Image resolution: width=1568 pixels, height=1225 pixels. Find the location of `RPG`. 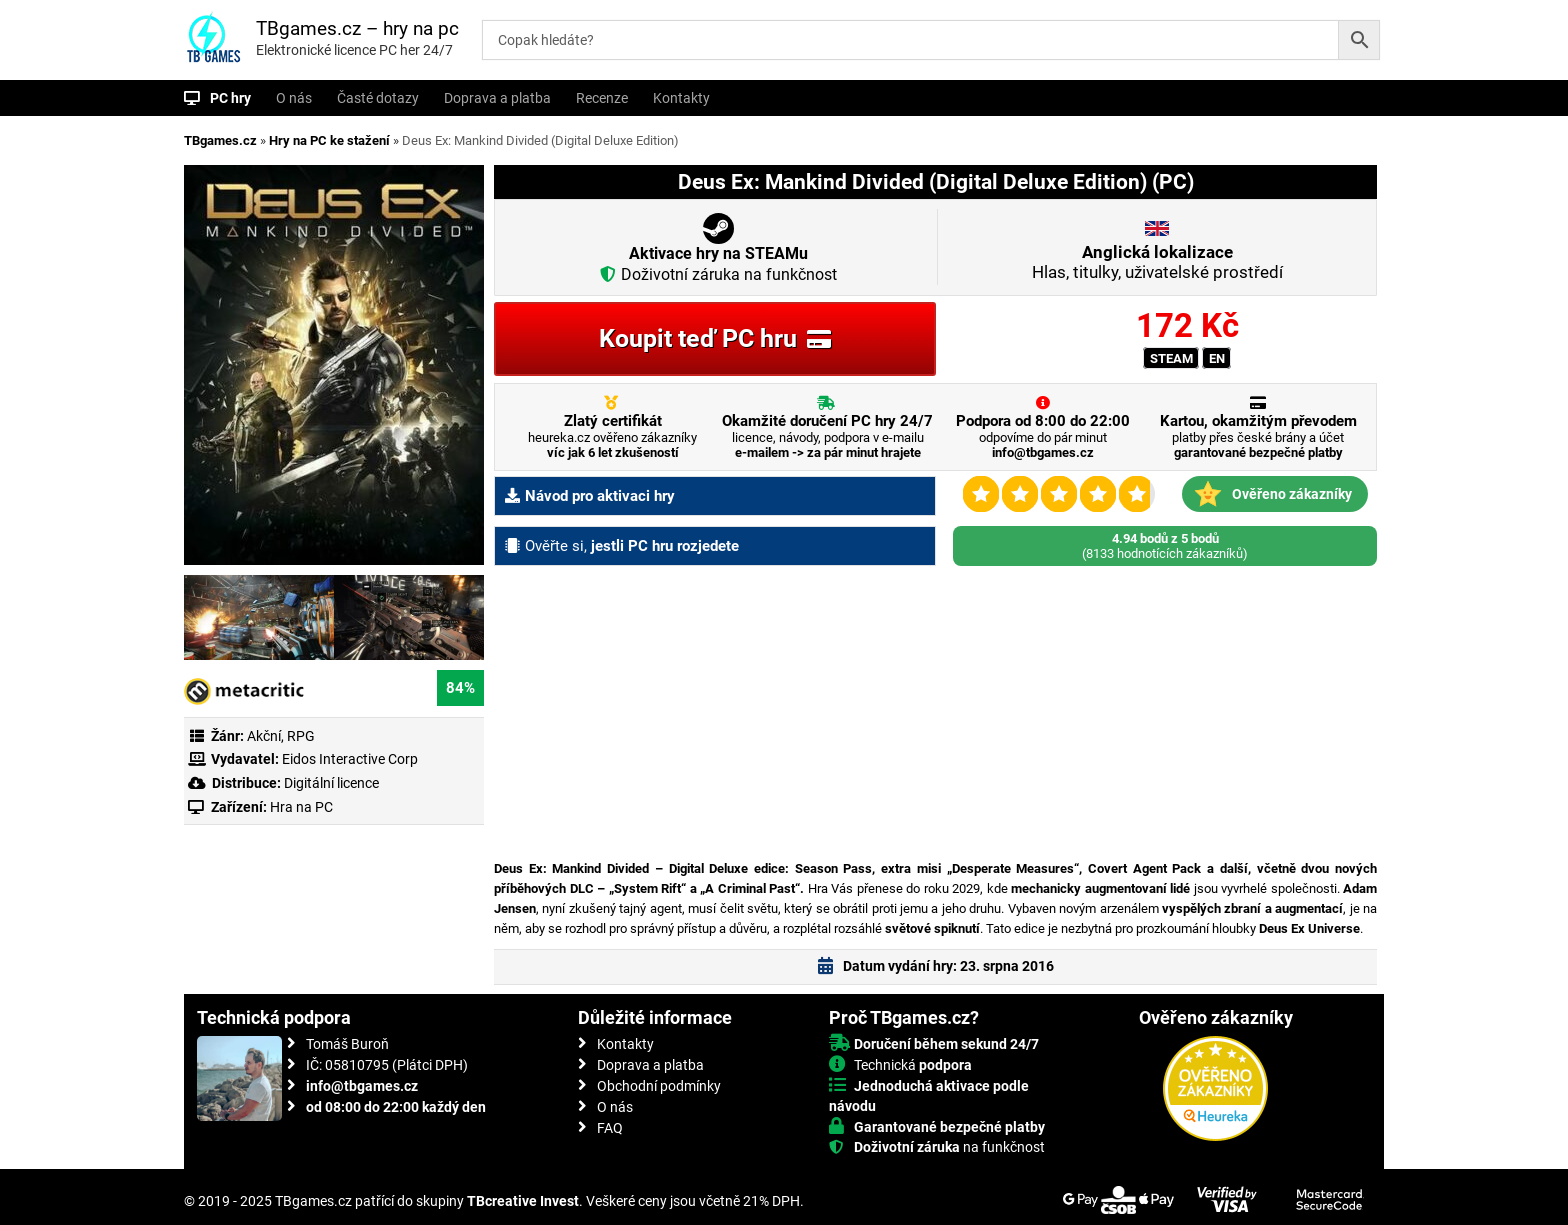

RPG is located at coordinates (301, 736).